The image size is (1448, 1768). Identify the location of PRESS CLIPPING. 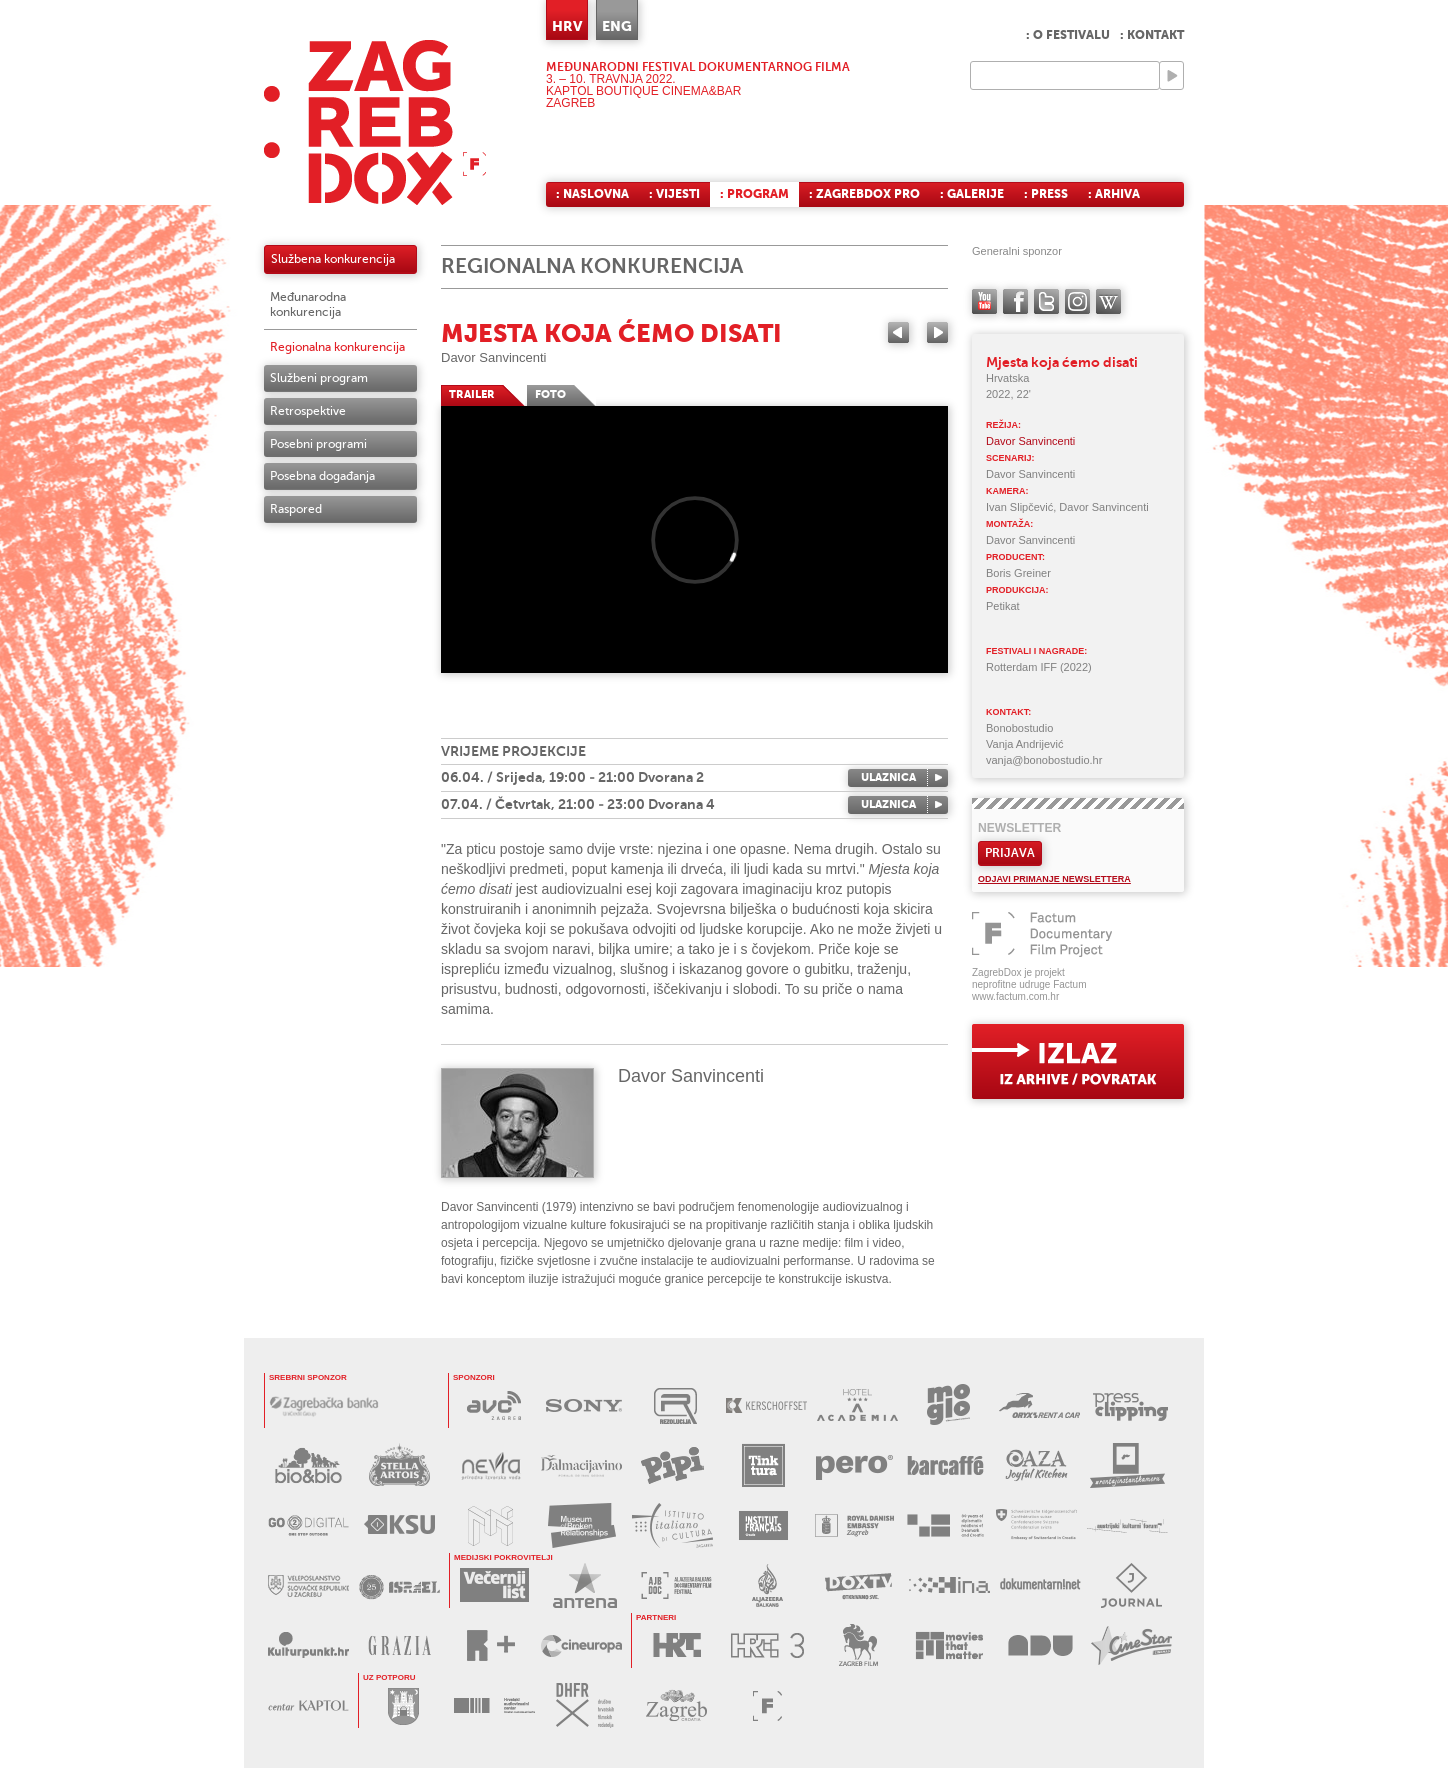
(1130, 1405).